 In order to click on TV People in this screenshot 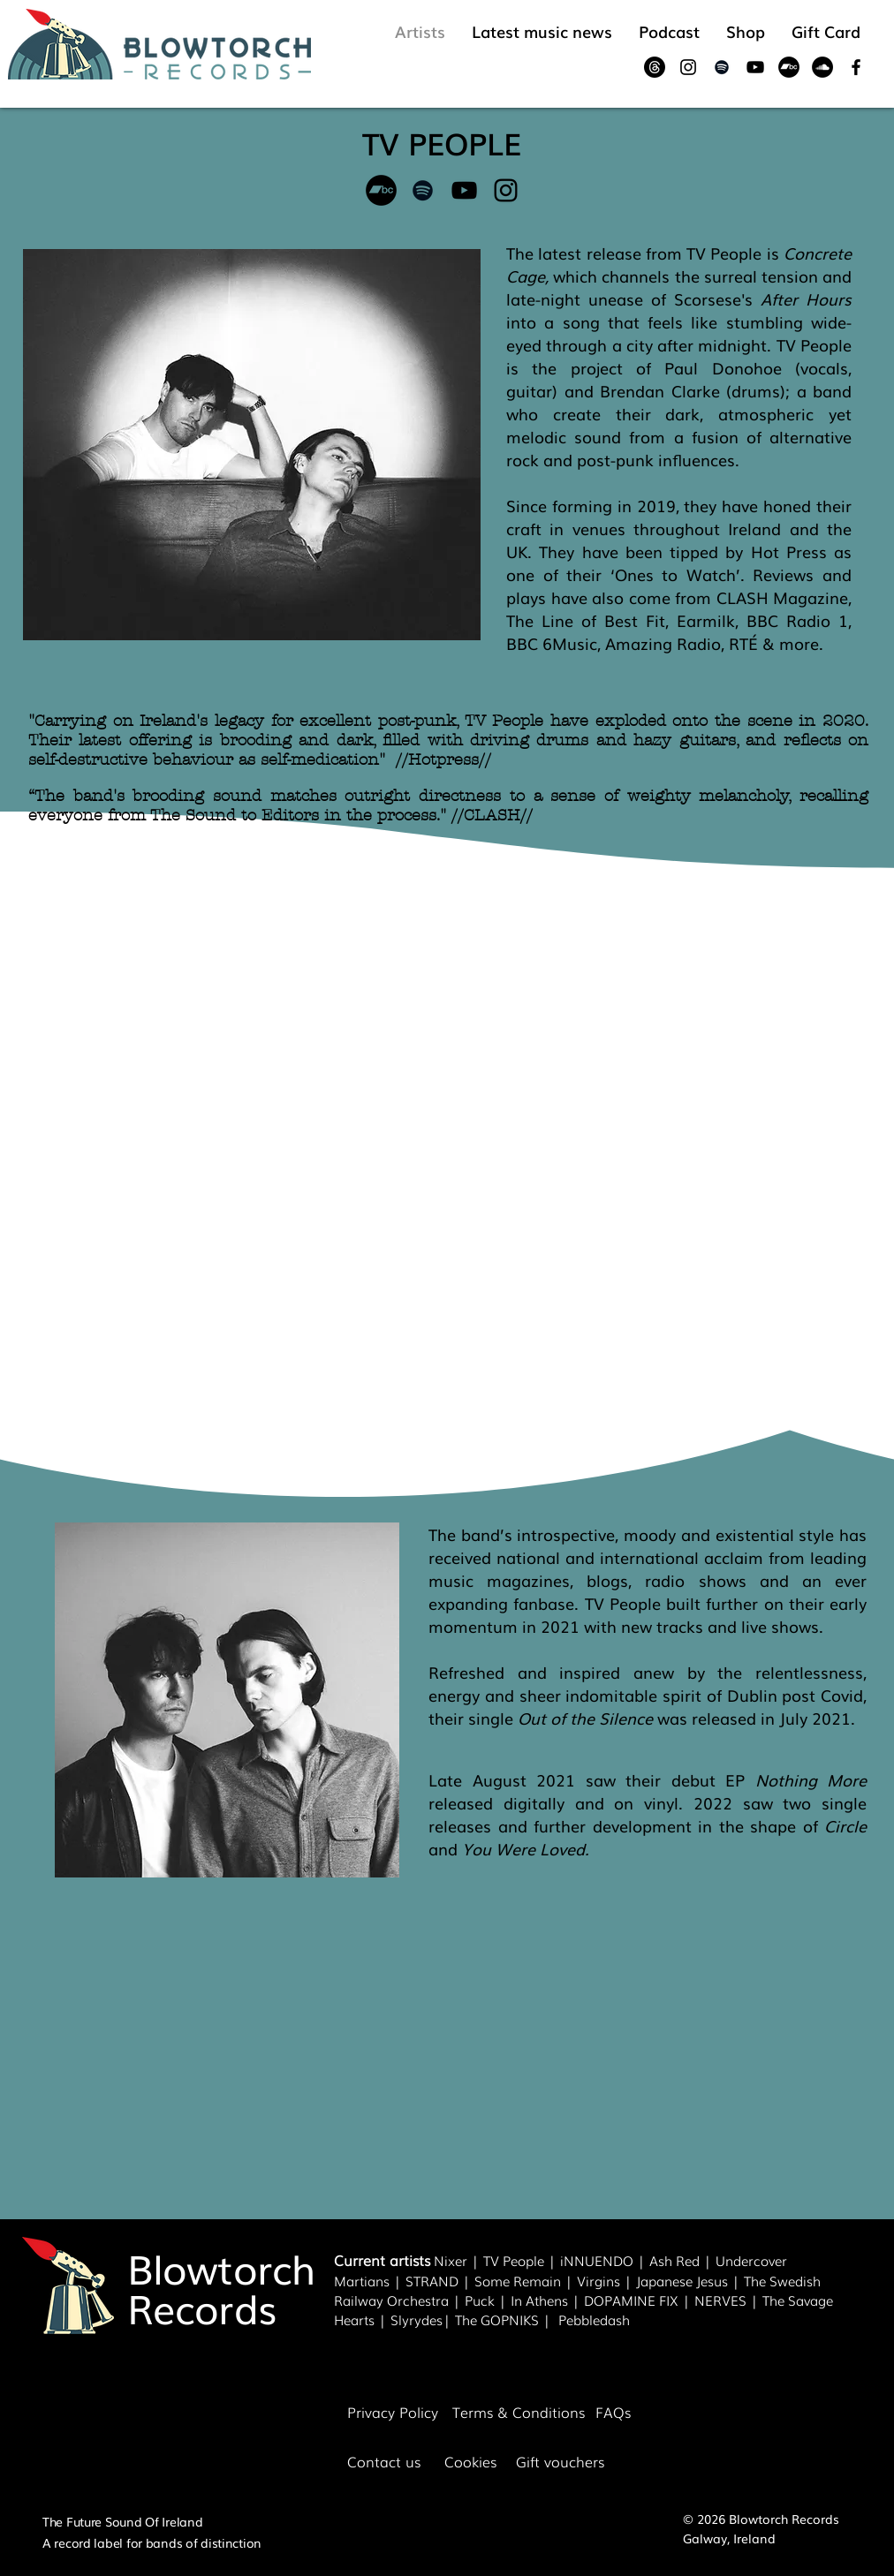, I will do `click(513, 2260)`.